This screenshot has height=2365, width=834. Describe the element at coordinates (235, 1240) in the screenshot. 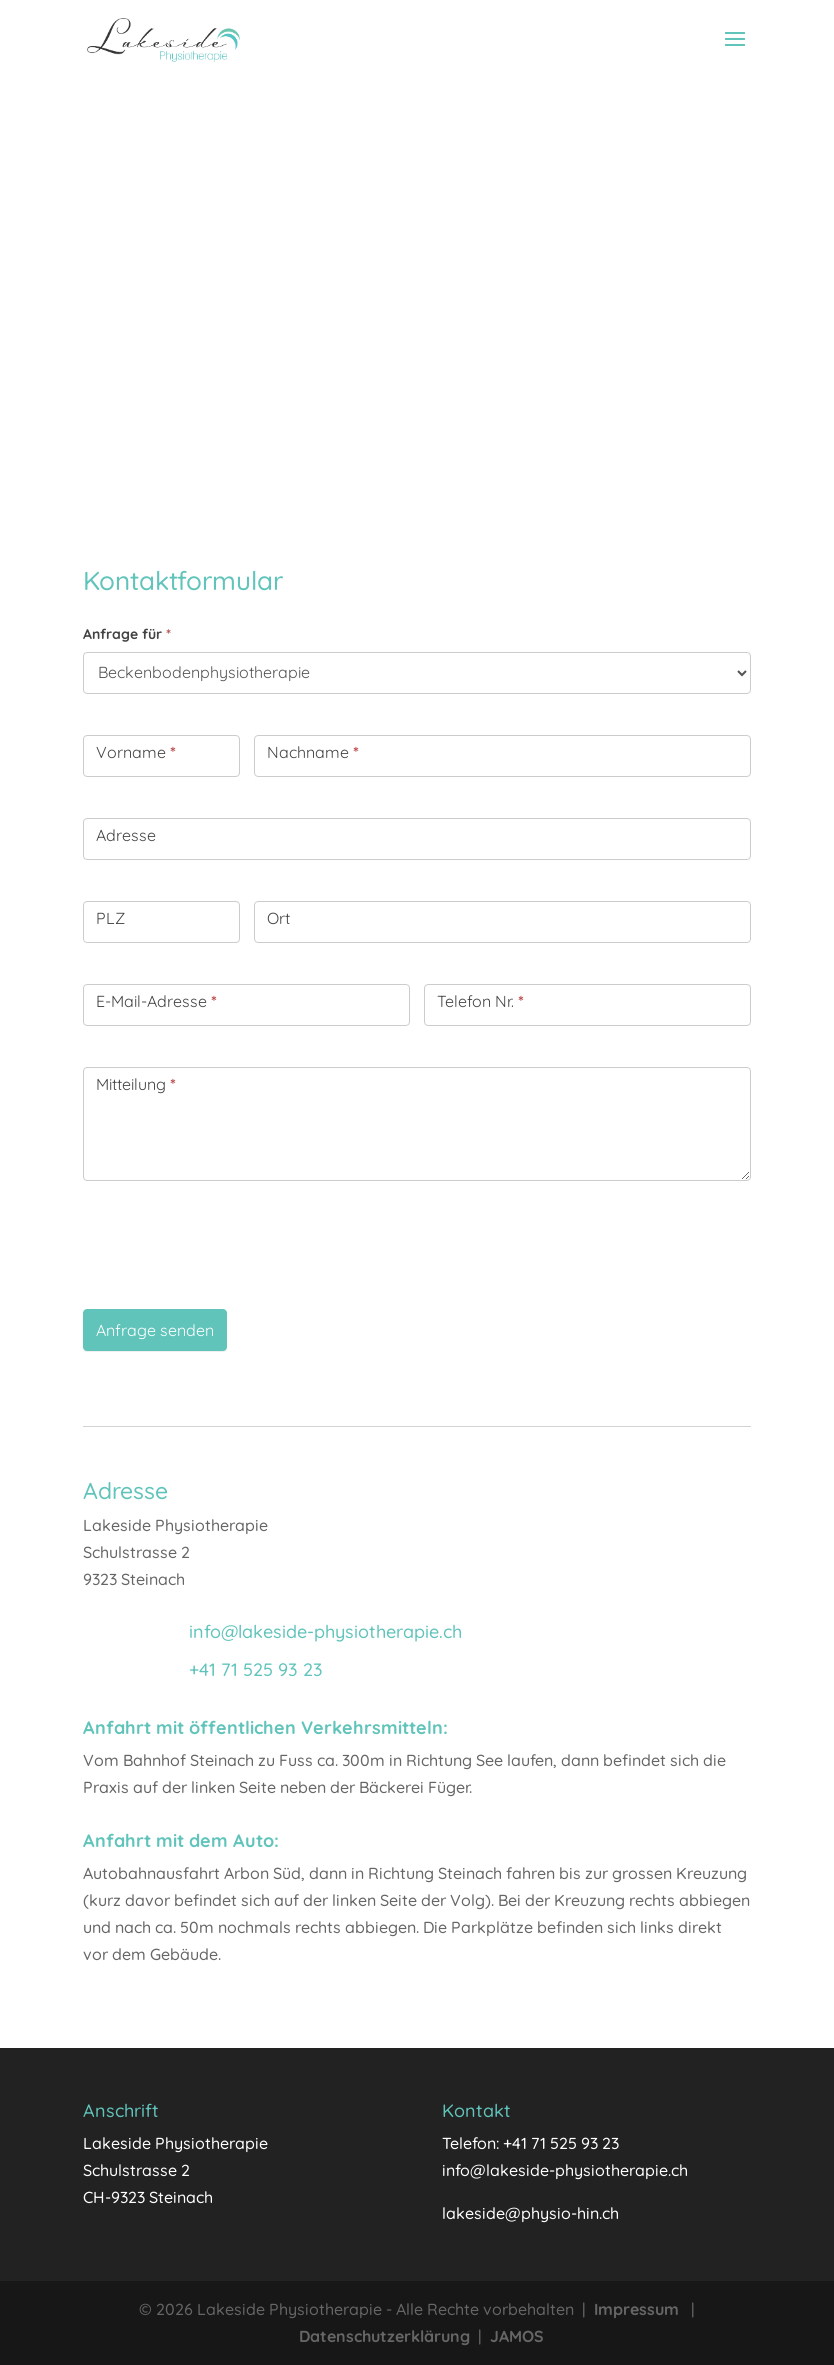

I see `[presentation]` at that location.